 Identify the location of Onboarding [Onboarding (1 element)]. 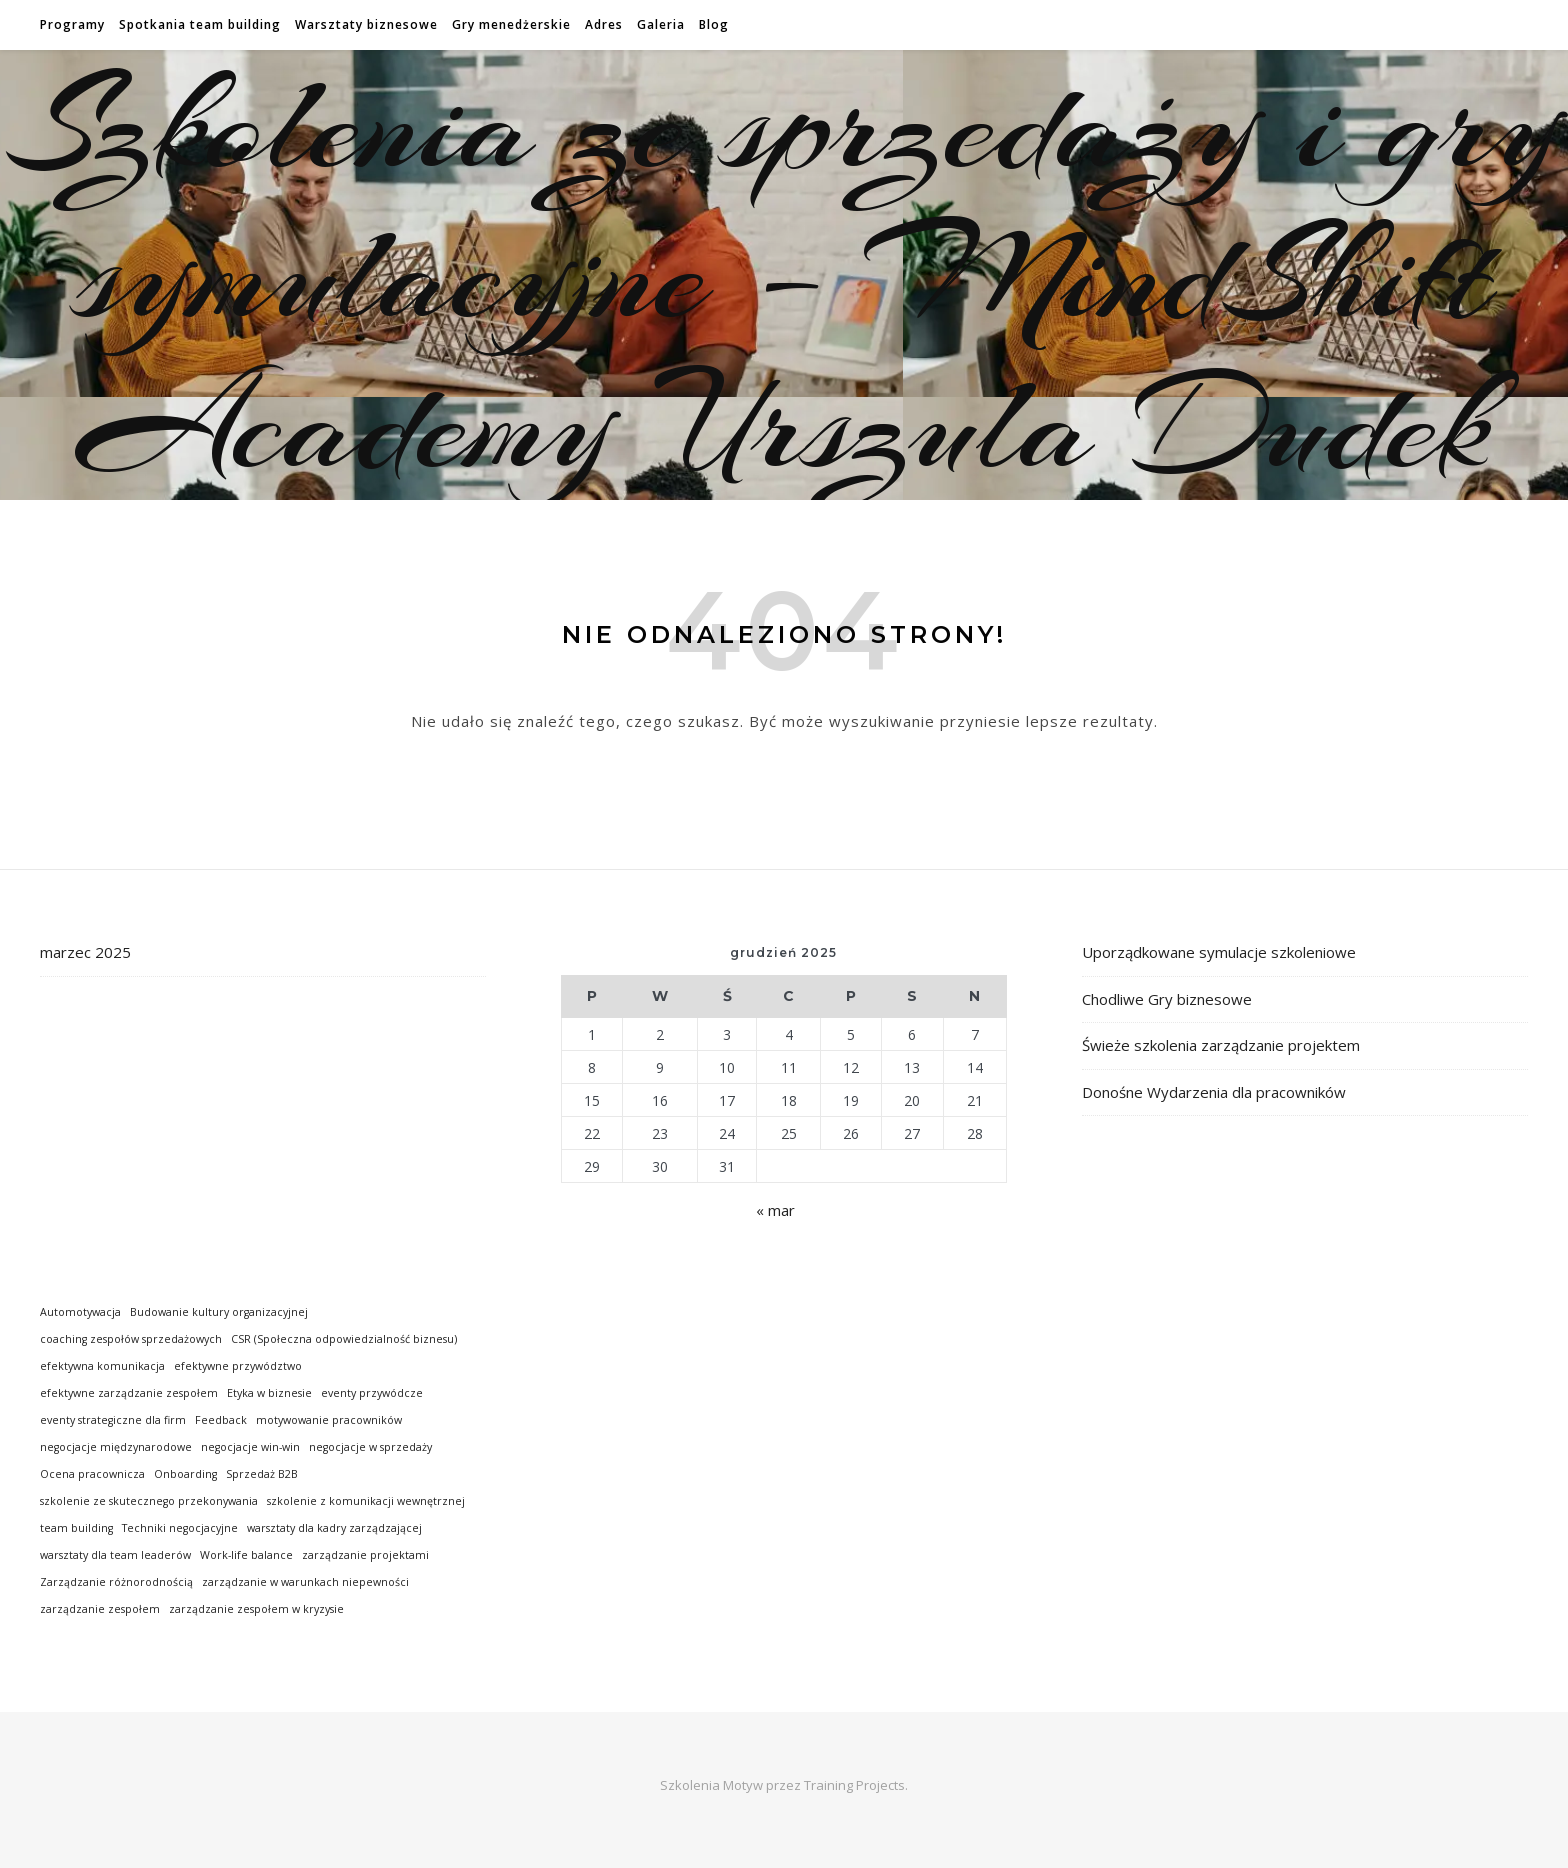
(185, 1474).